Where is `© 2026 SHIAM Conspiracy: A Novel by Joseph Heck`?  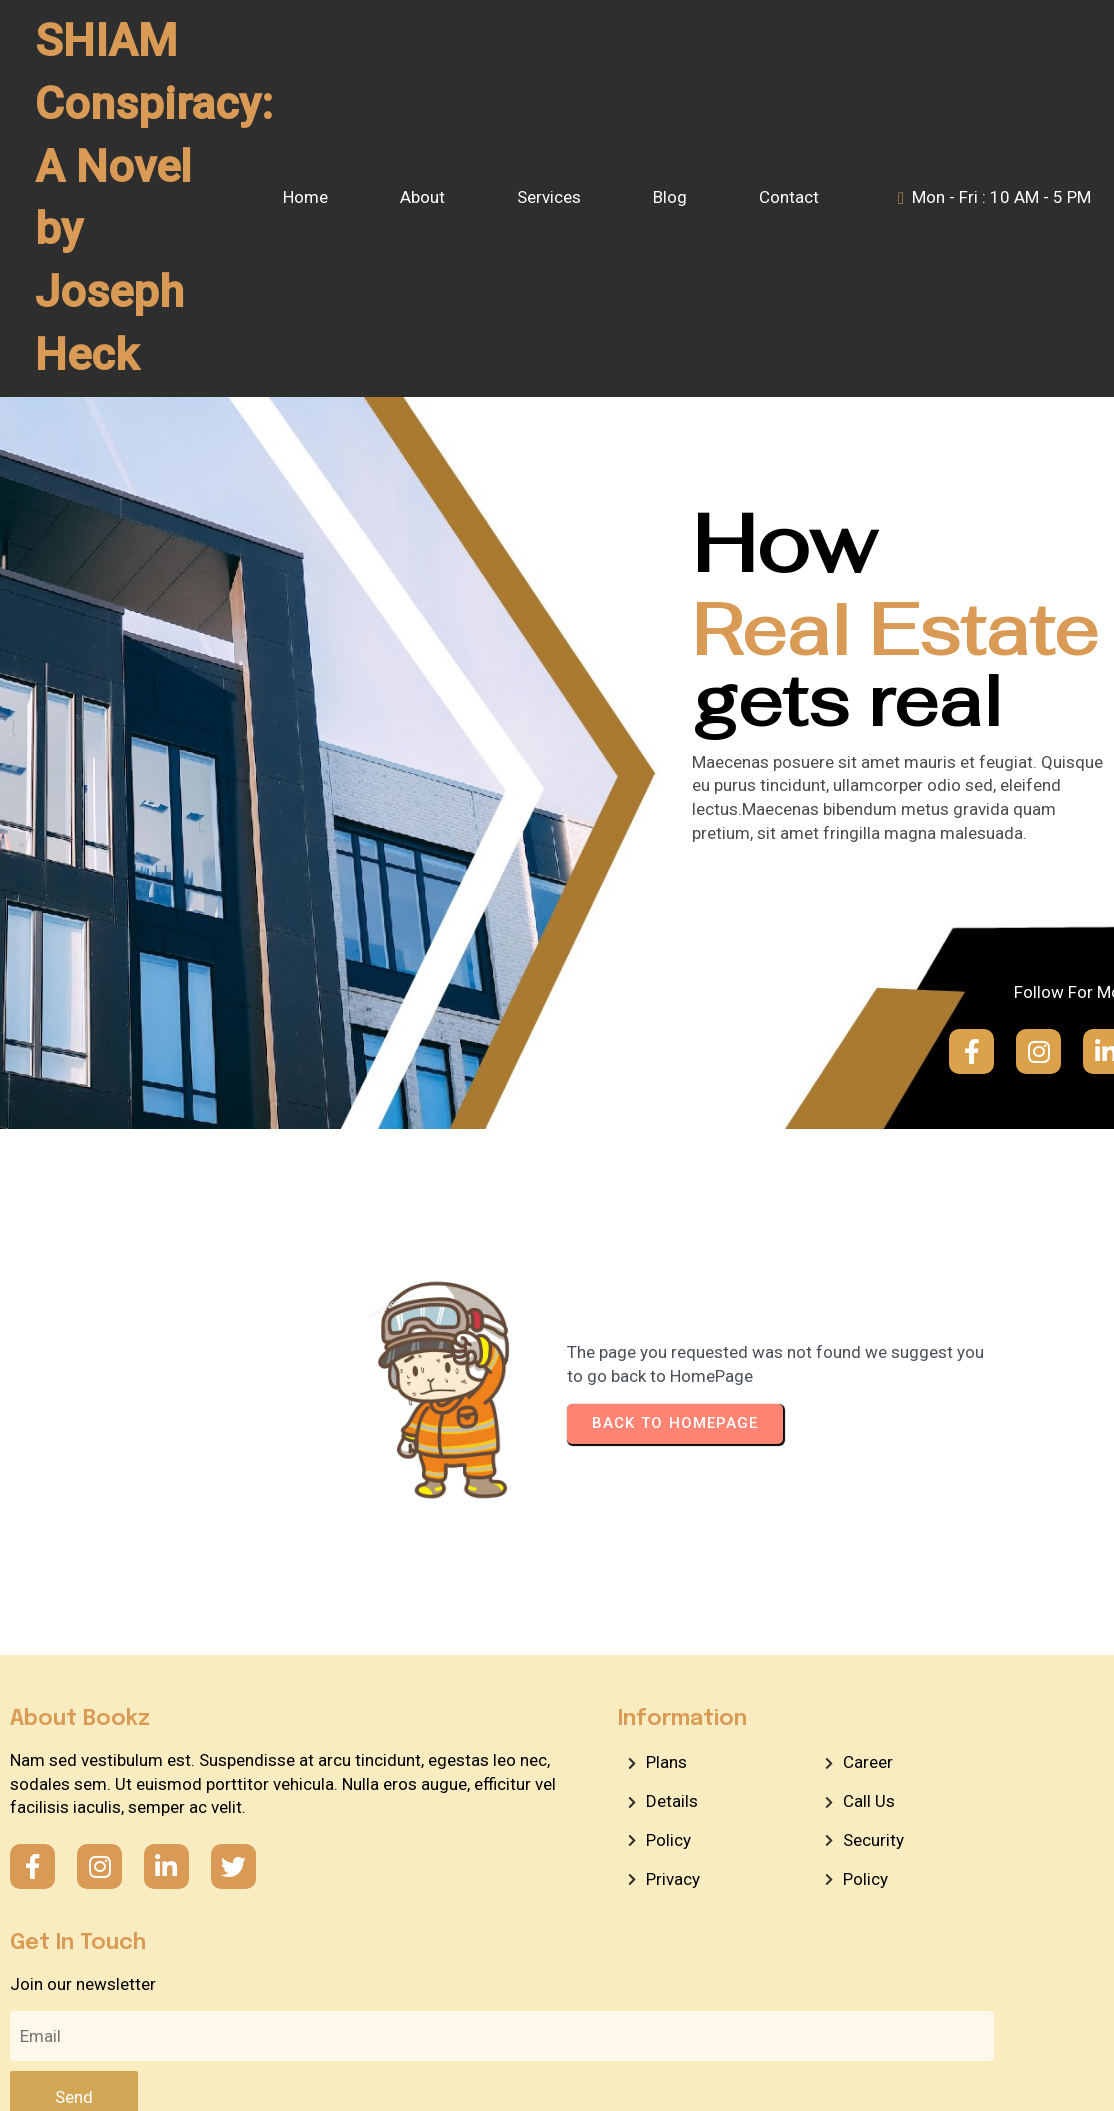
© 2026 SHIAM Conspiracy: A Novel by Joseph Heck is located at coordinates (557, 2006).